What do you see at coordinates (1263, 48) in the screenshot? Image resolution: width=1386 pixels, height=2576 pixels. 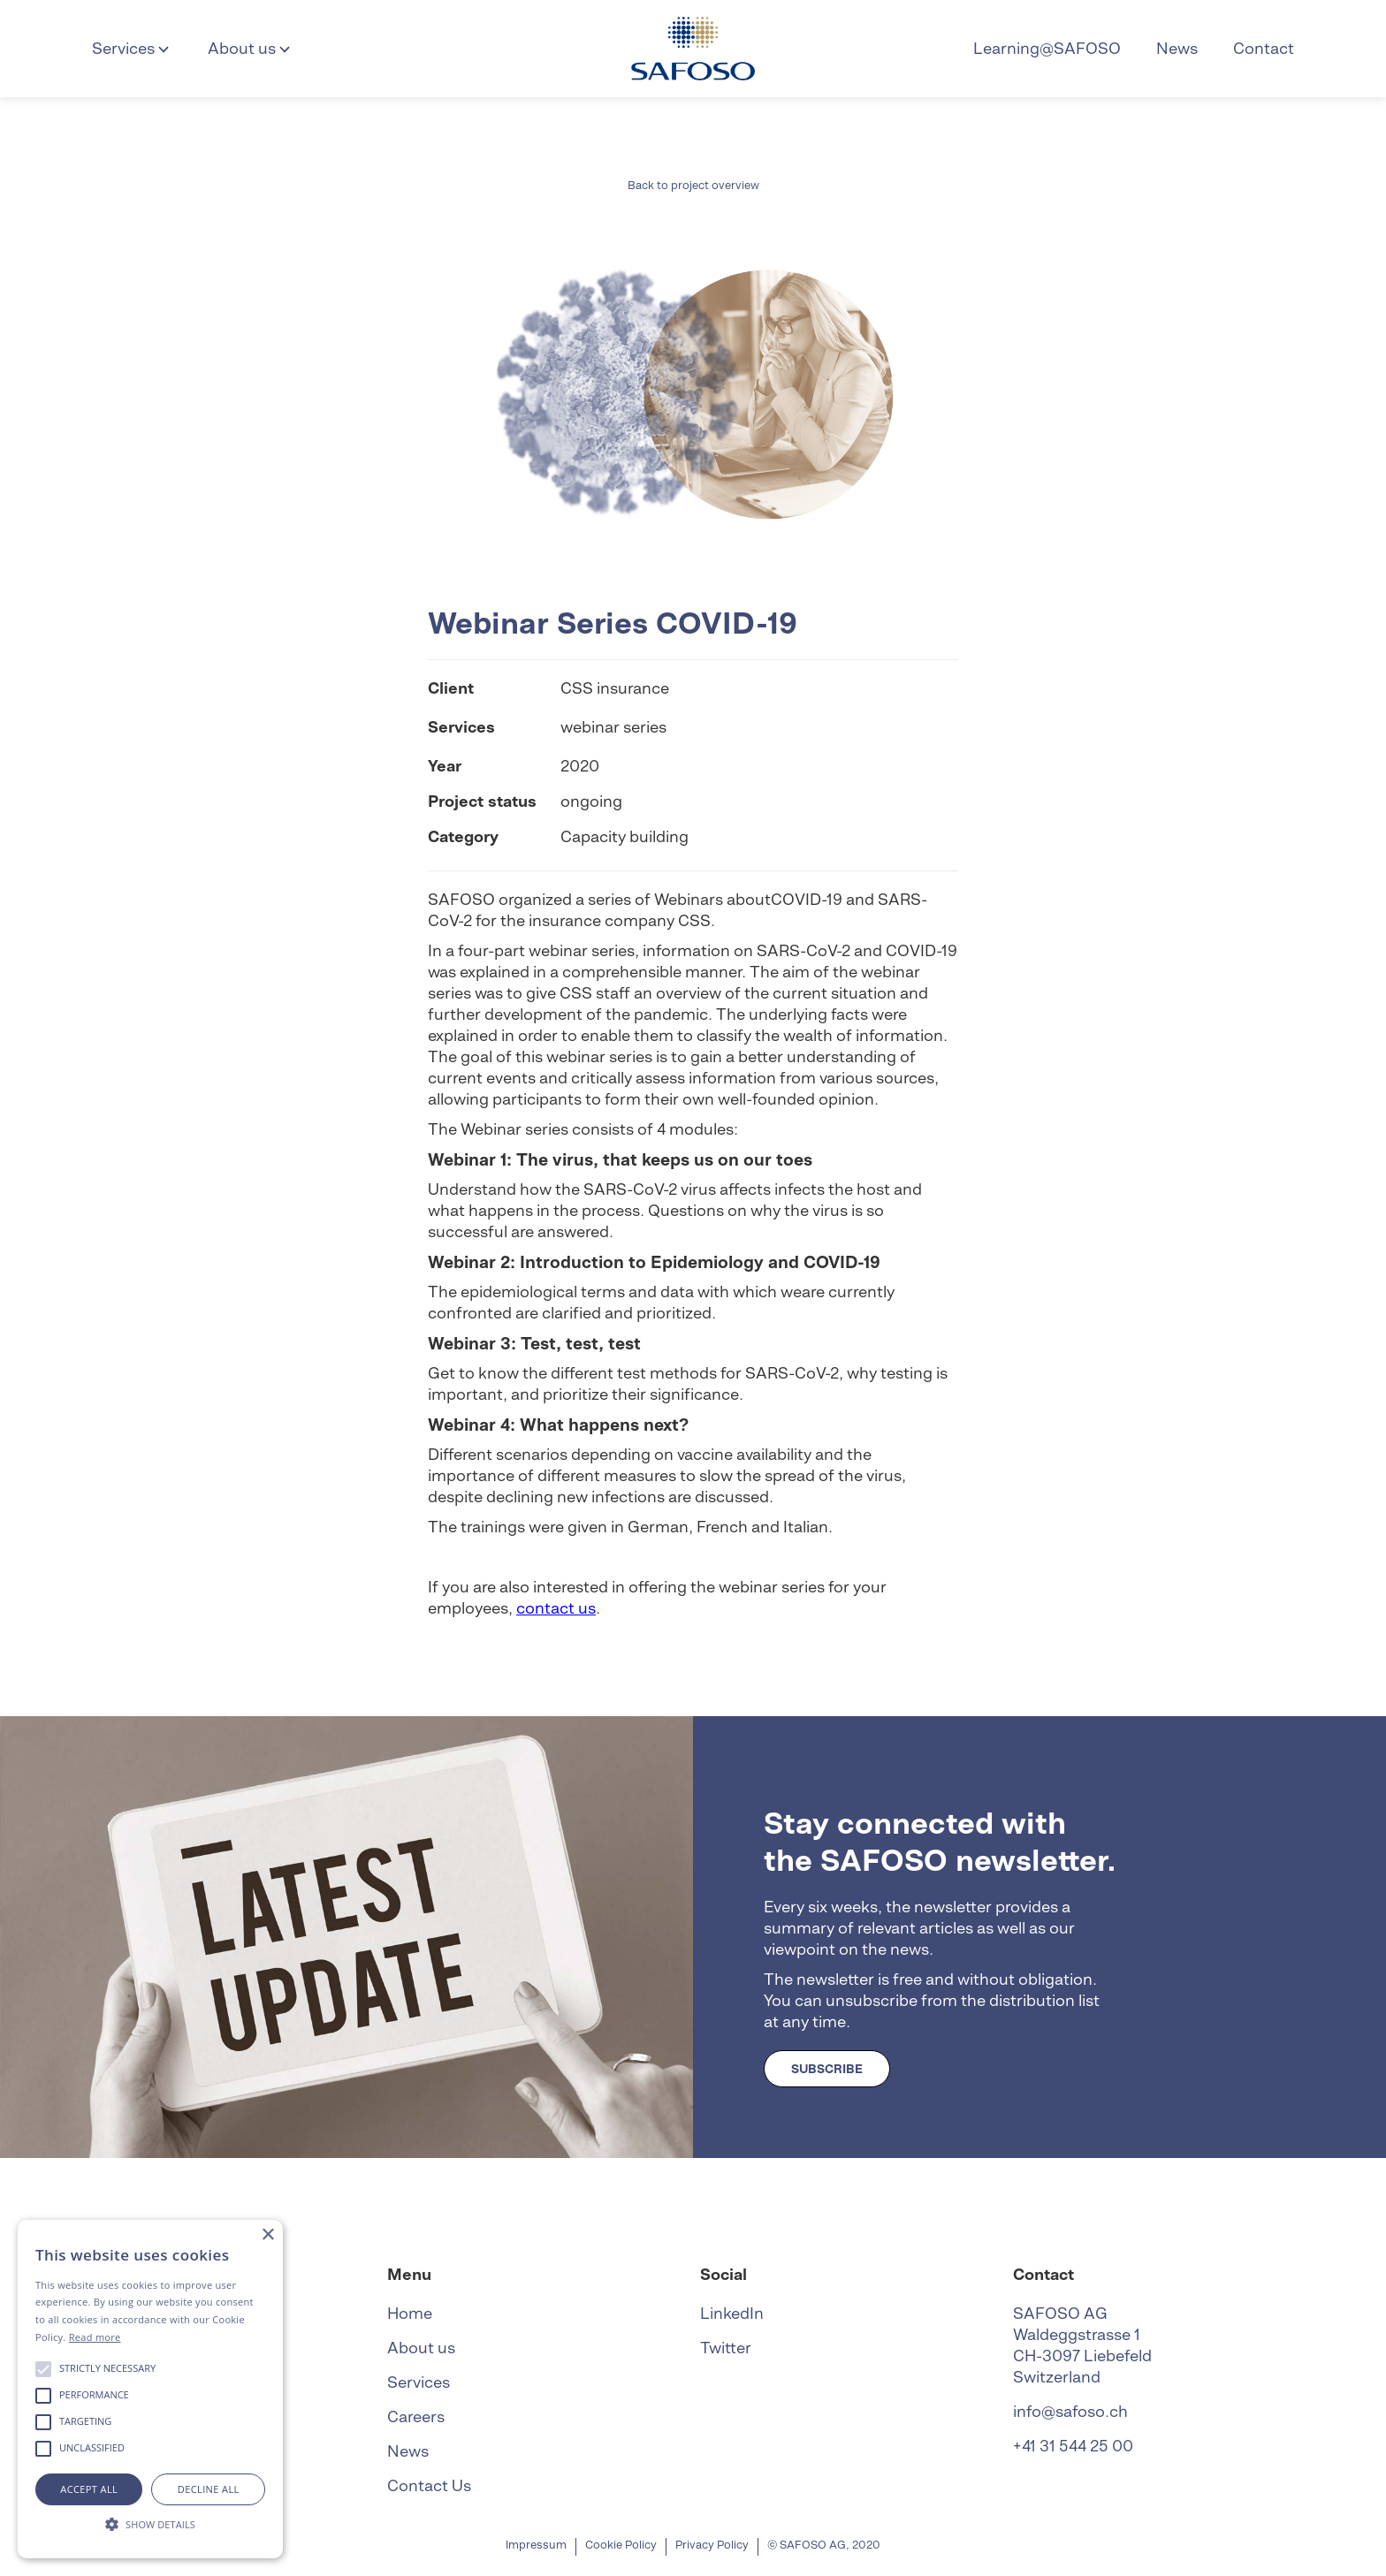 I see `Contact` at bounding box center [1263, 48].